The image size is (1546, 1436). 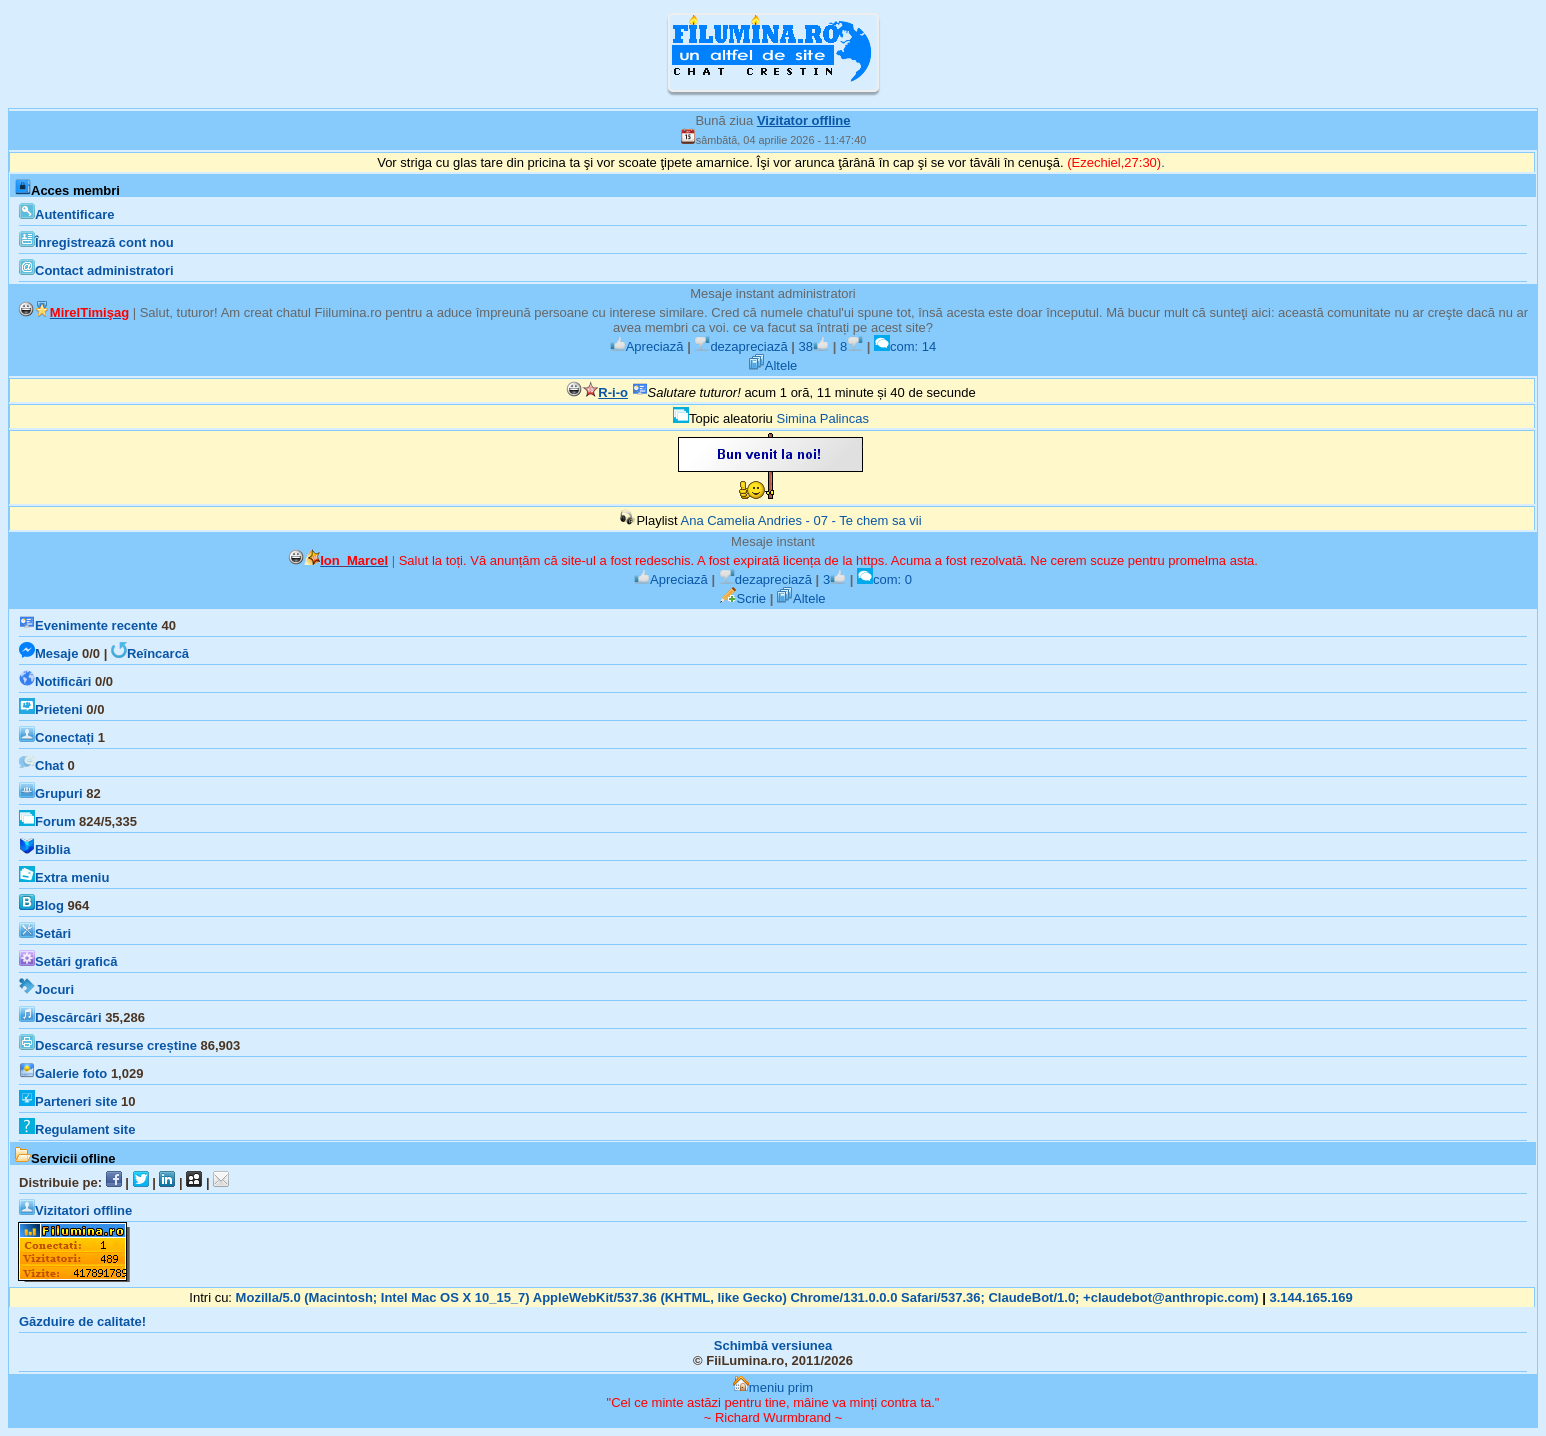 What do you see at coordinates (905, 346) in the screenshot?
I see `com: 14` at bounding box center [905, 346].